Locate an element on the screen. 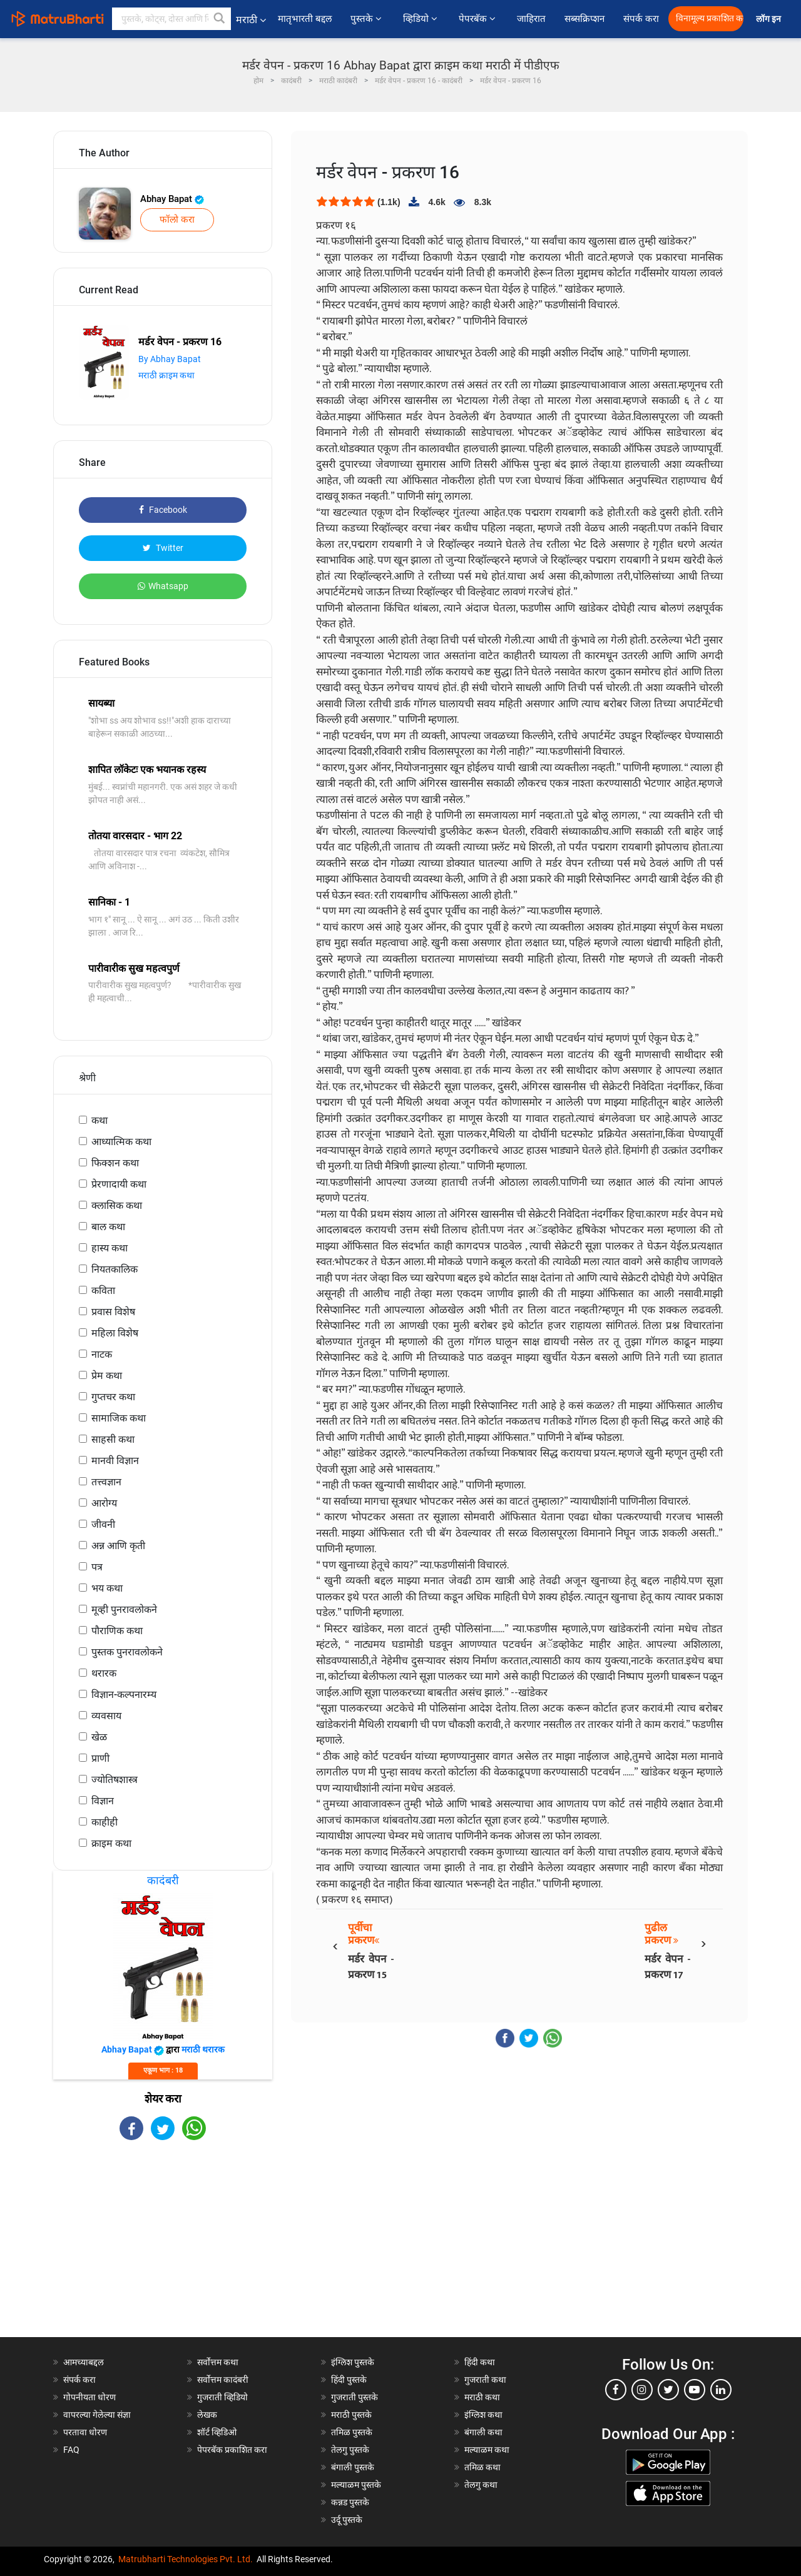 Image resolution: width=801 pixels, height=2576 pixels. प्रेरणादायी कथा is located at coordinates (118, 1184).